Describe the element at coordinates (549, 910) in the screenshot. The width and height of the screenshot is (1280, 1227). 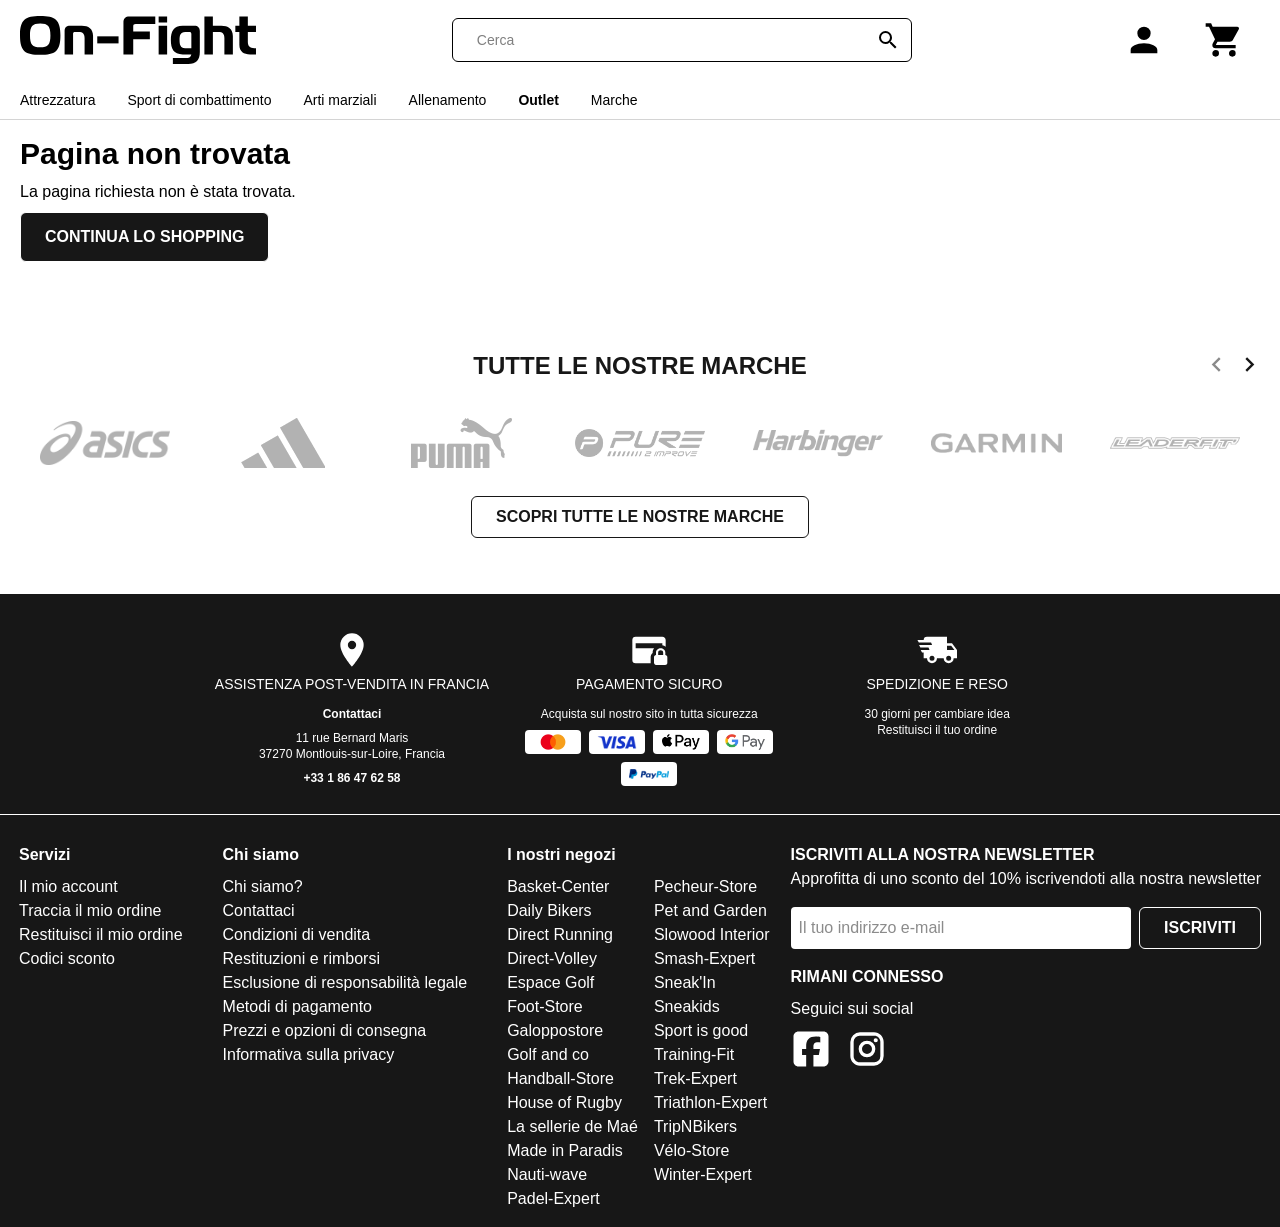
I see `Daily Bikers` at that location.